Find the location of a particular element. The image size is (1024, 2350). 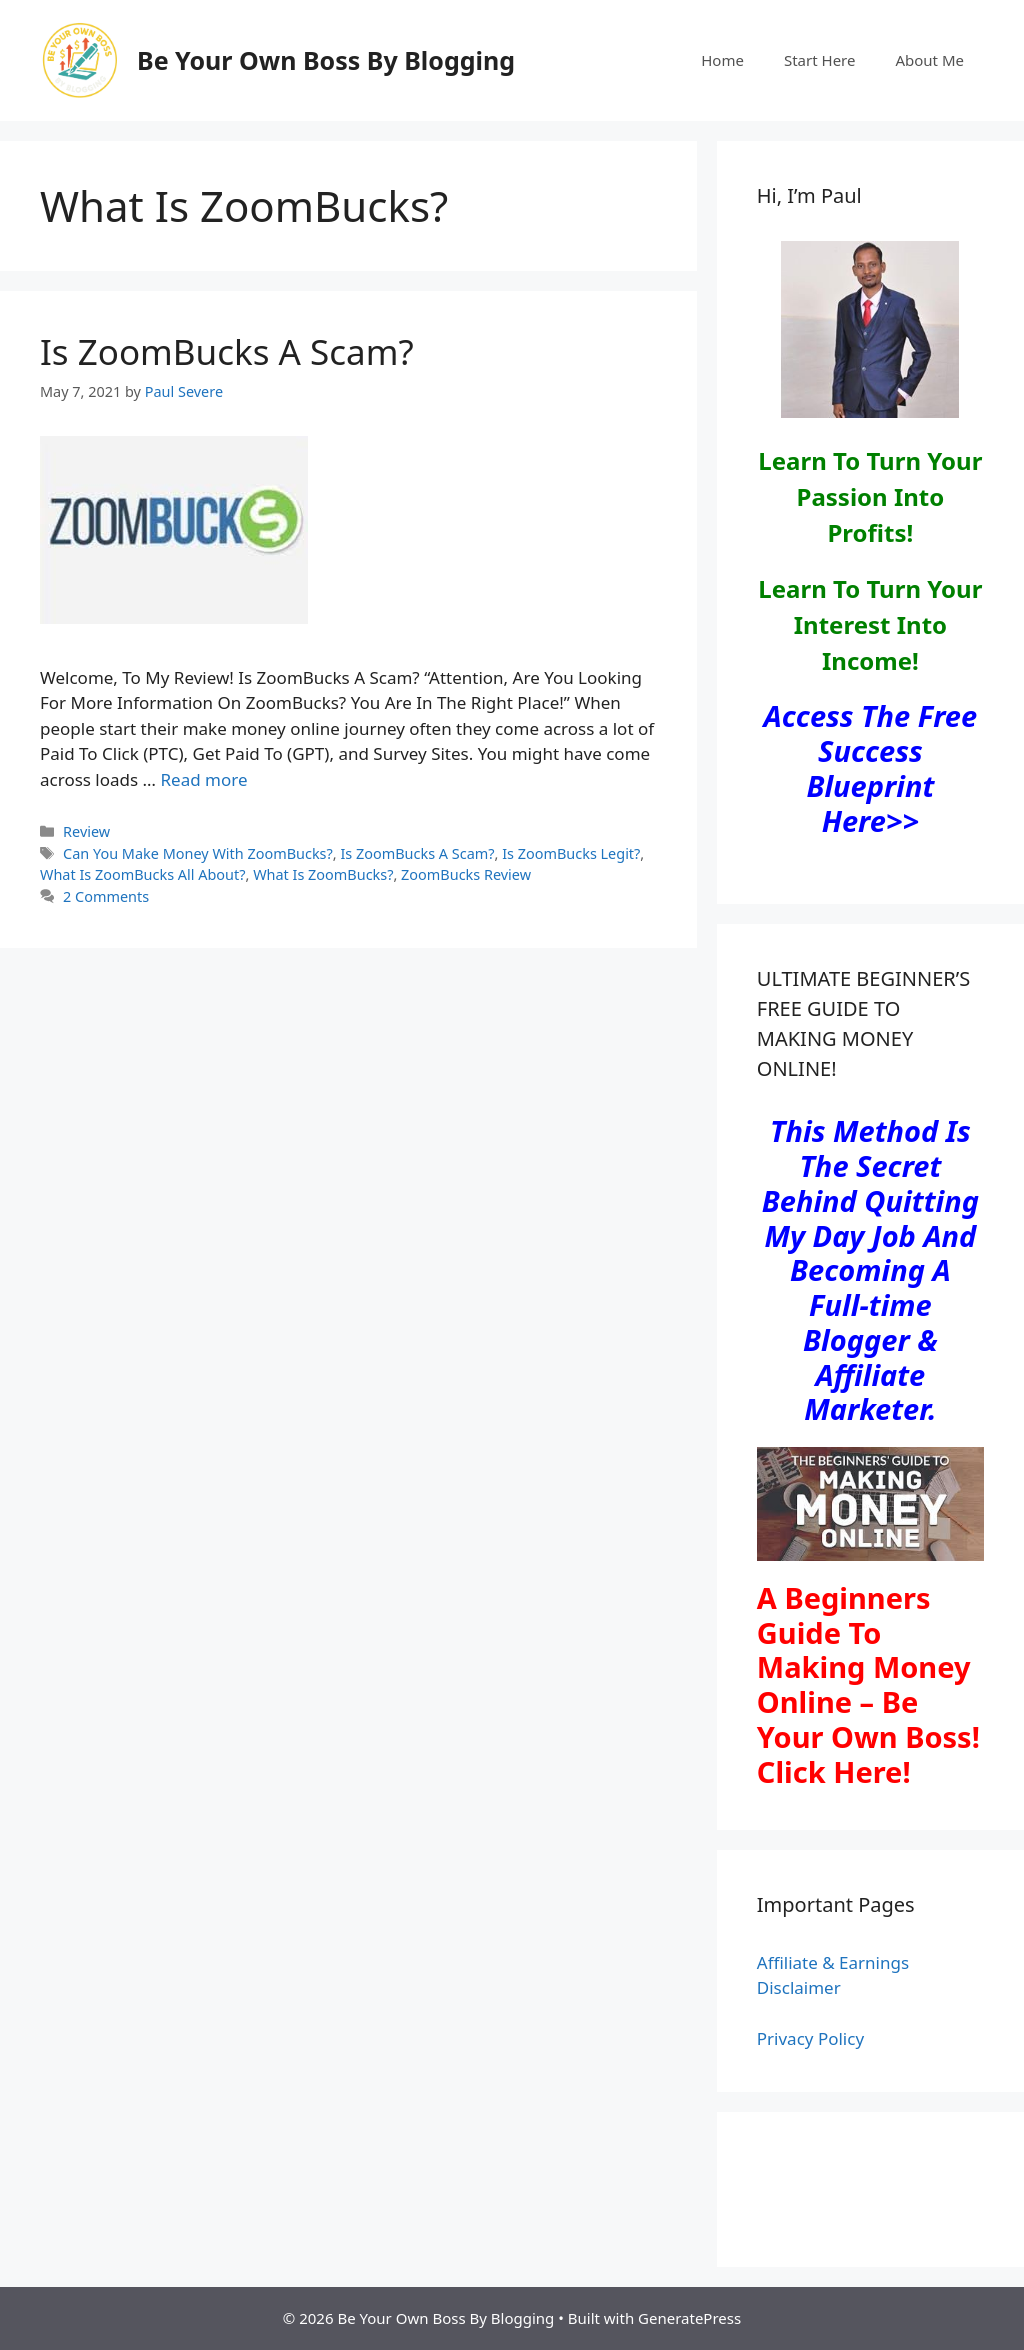

Read more [Read more about Is ZoomBucks A Scam?] is located at coordinates (203, 779).